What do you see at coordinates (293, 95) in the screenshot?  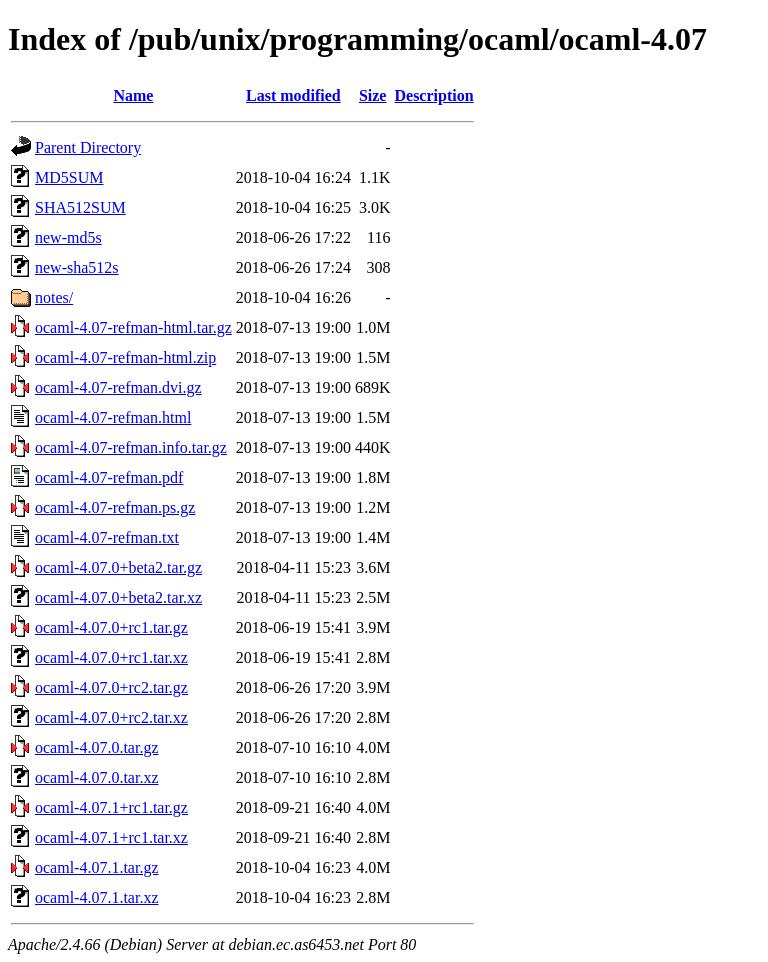 I see `Last modified` at bounding box center [293, 95].